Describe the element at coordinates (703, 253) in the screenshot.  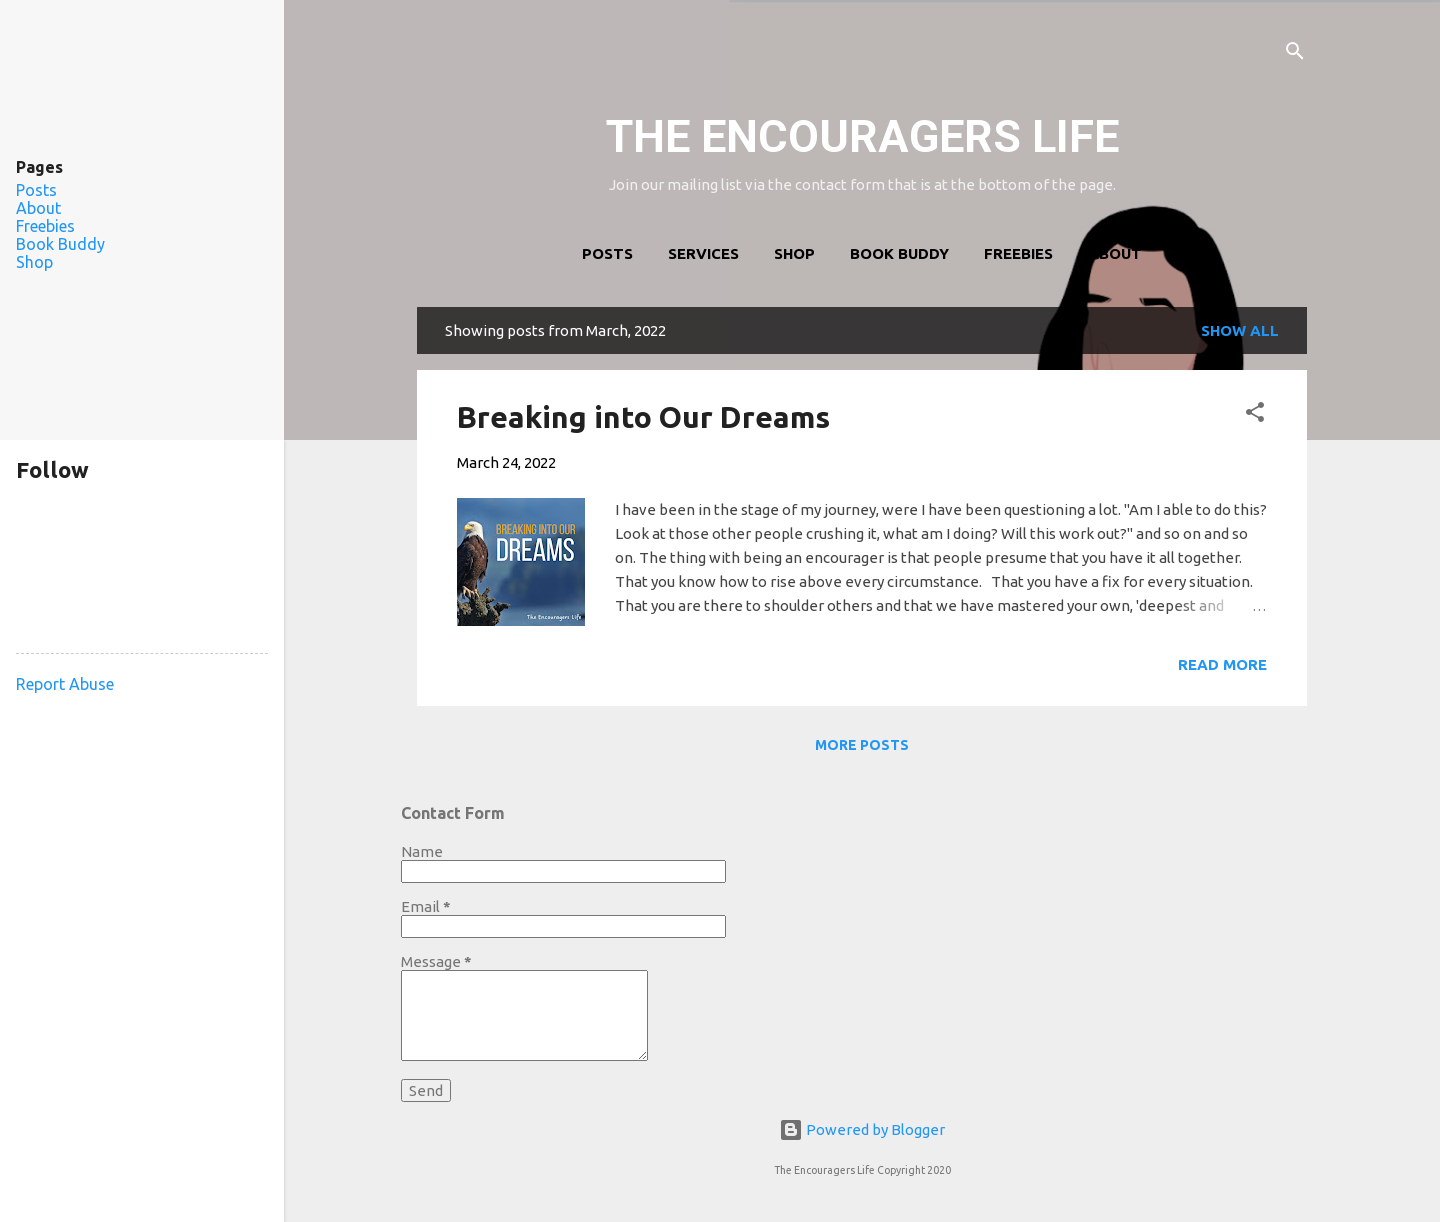
I see `Services` at that location.